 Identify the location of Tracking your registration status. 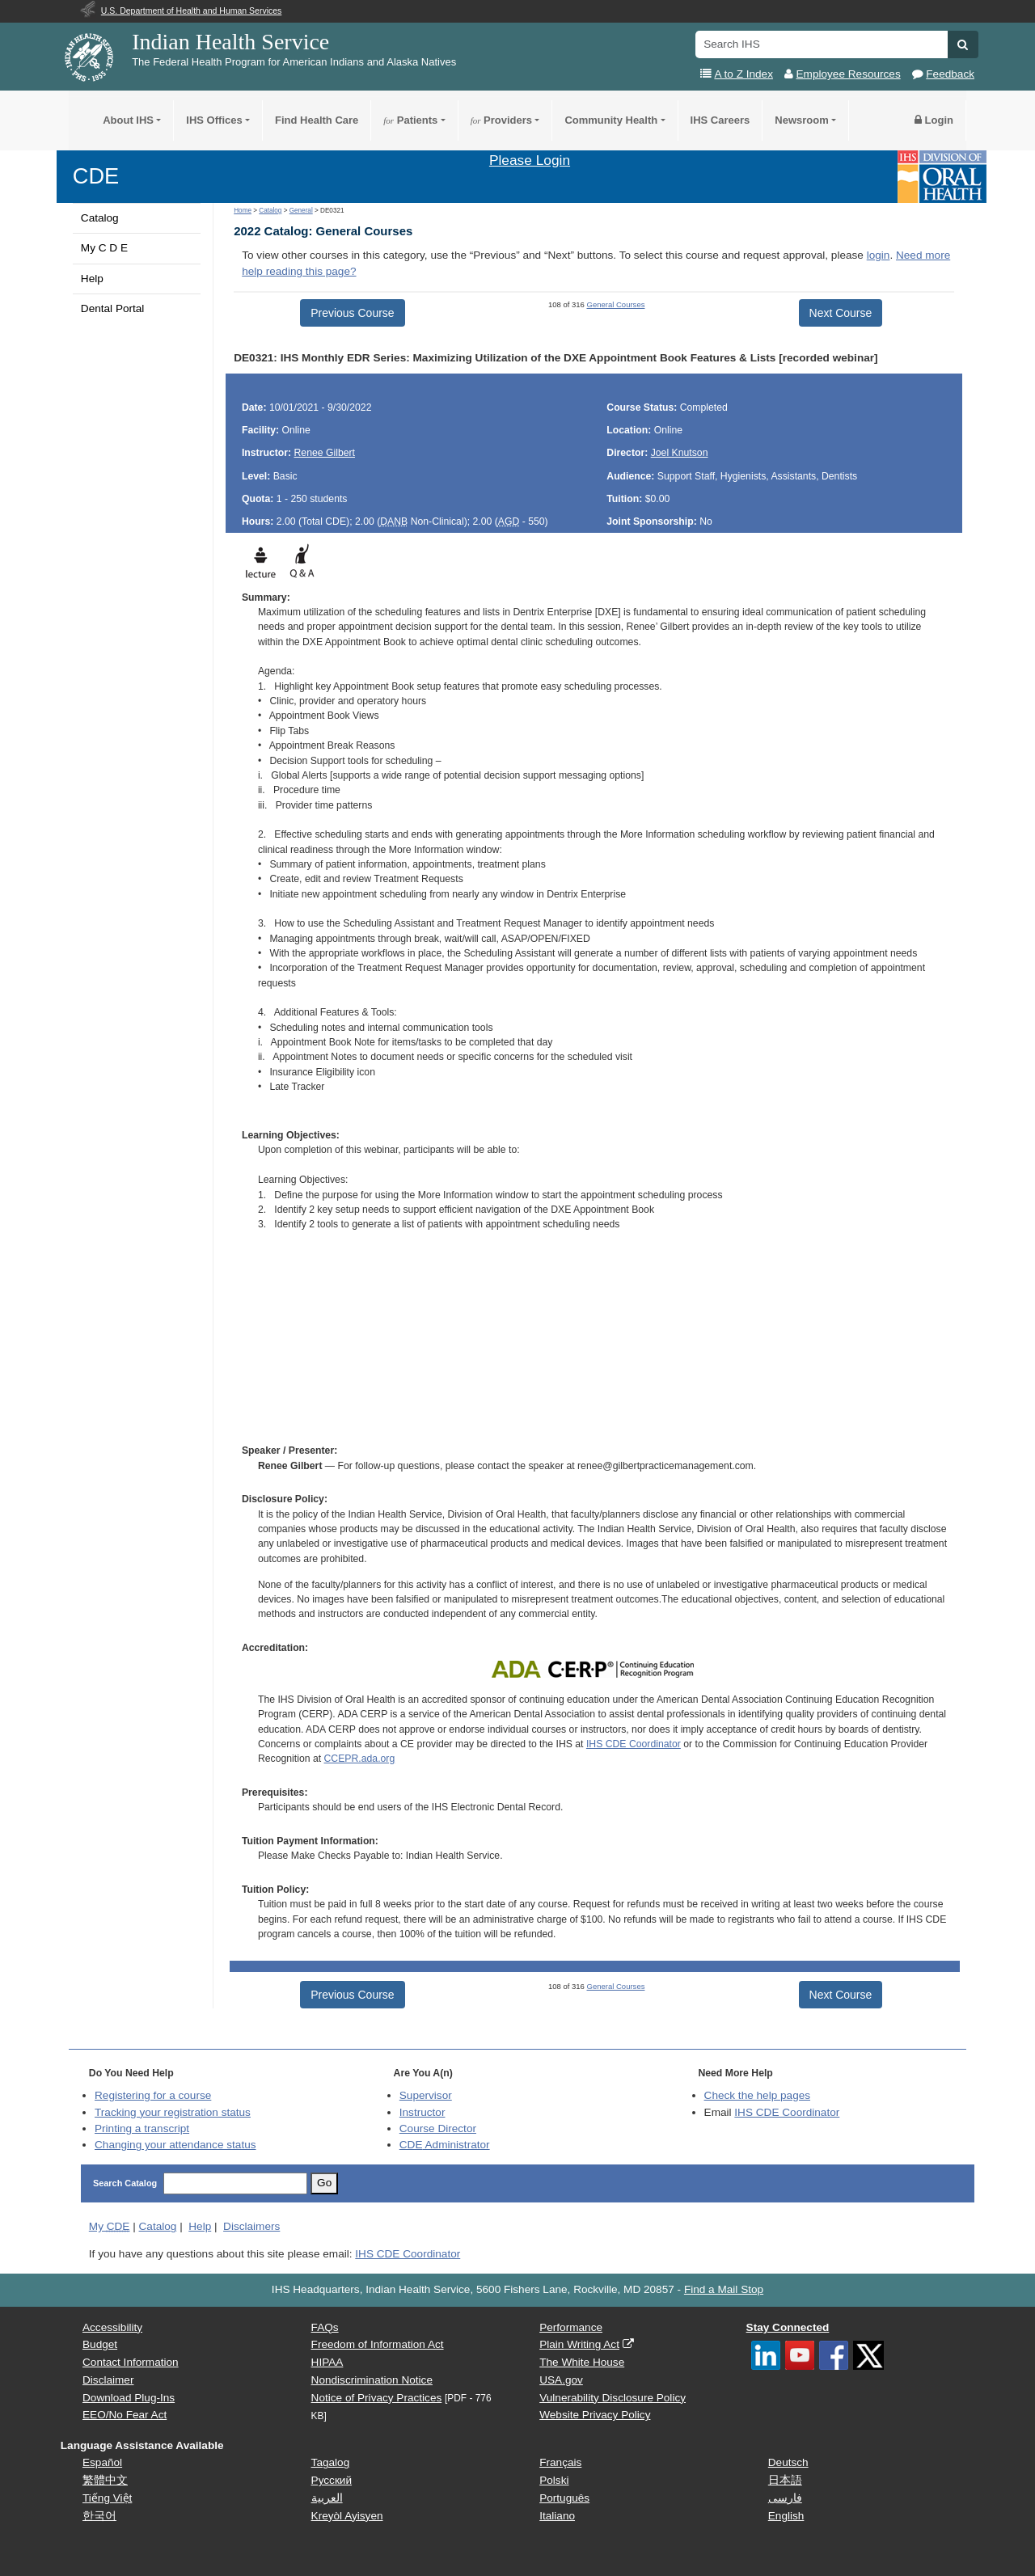
(173, 2112).